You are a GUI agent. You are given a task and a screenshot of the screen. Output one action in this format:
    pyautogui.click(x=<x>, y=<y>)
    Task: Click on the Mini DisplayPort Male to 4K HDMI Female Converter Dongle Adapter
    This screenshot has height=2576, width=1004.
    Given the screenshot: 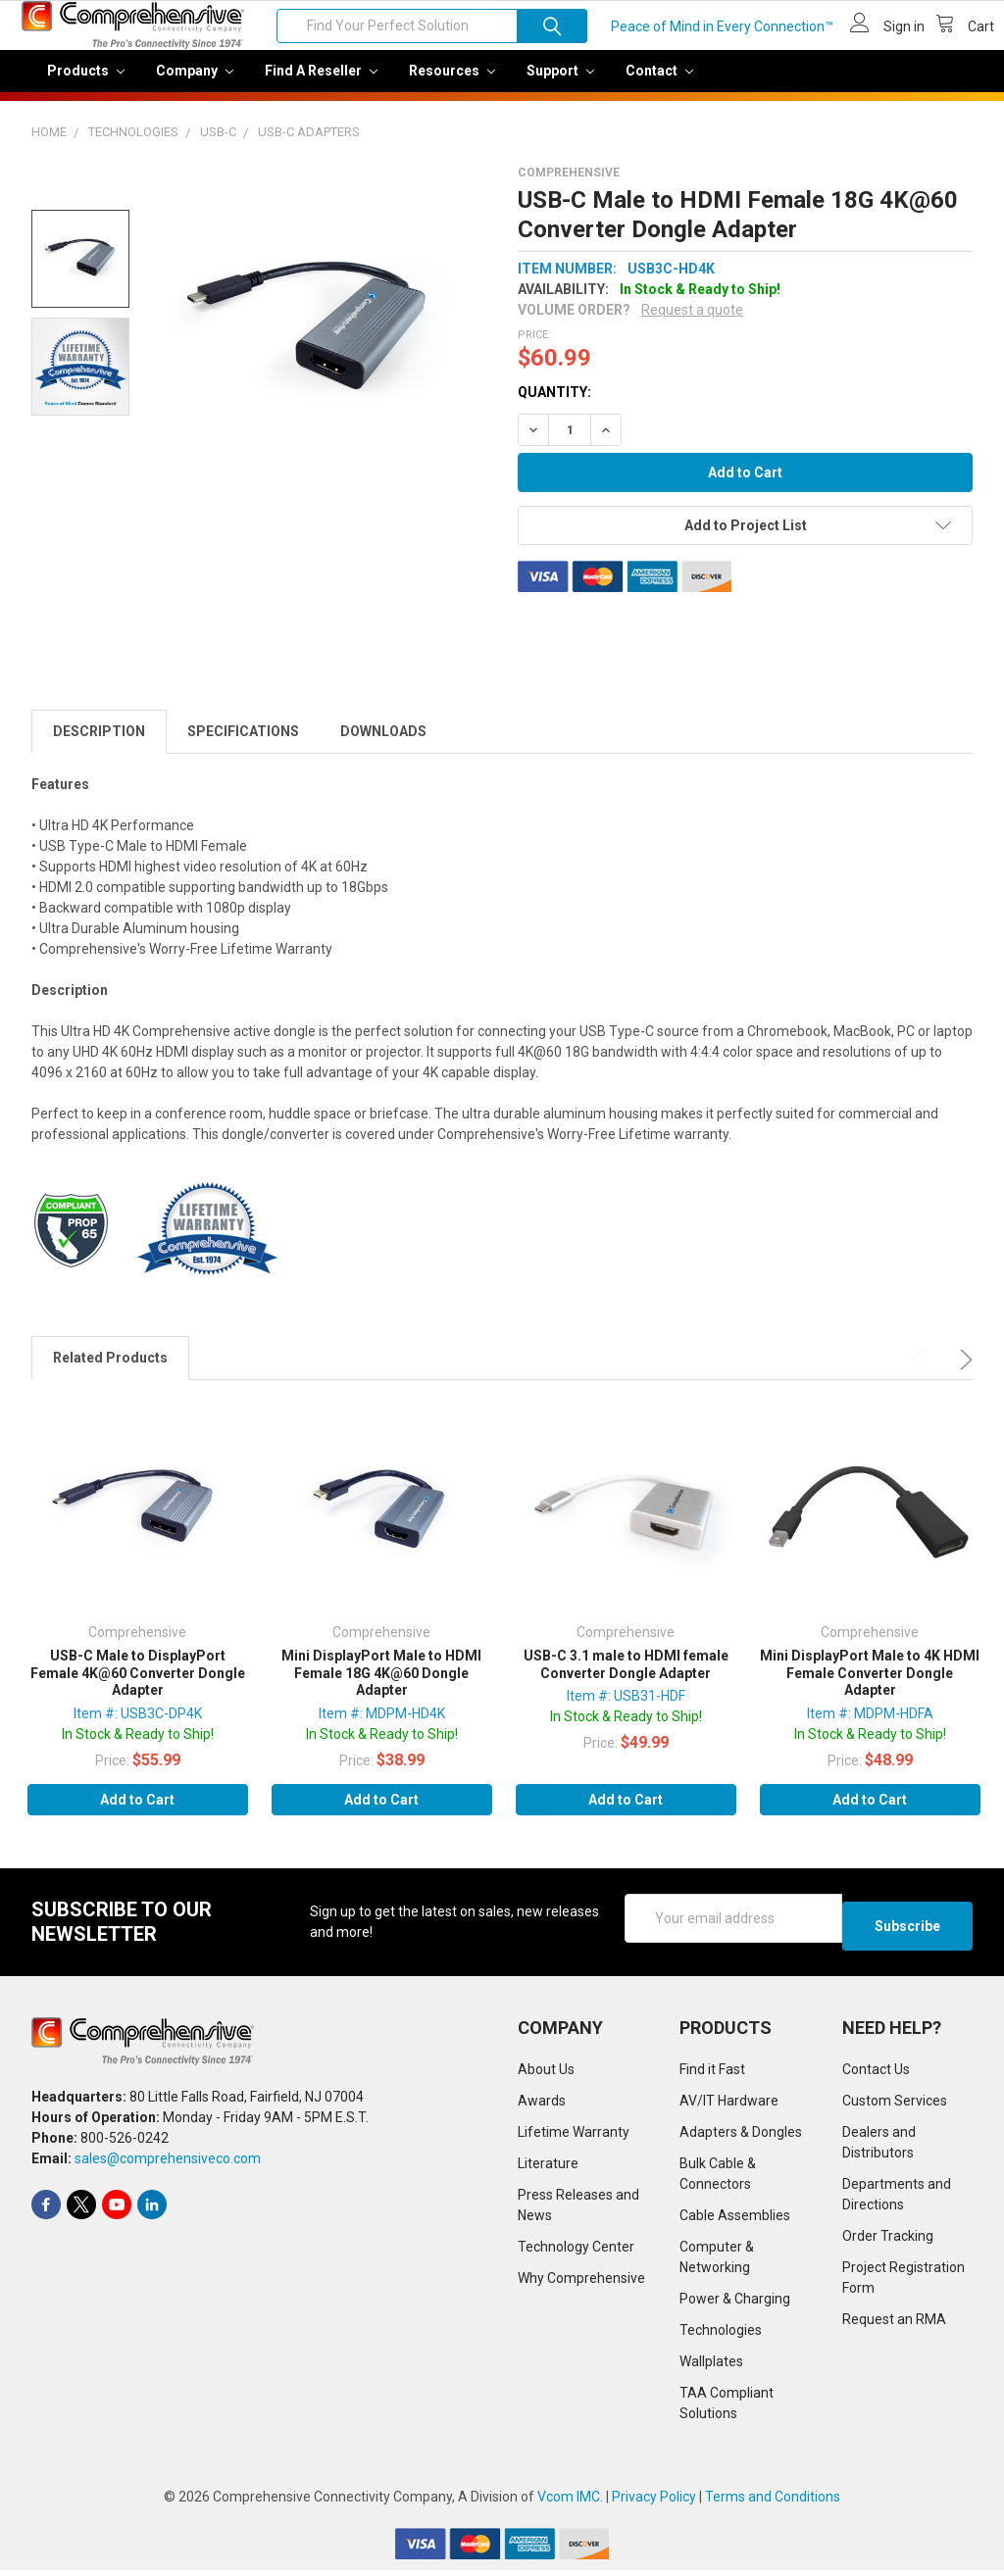 What is the action you would take?
    pyautogui.click(x=869, y=1686)
    